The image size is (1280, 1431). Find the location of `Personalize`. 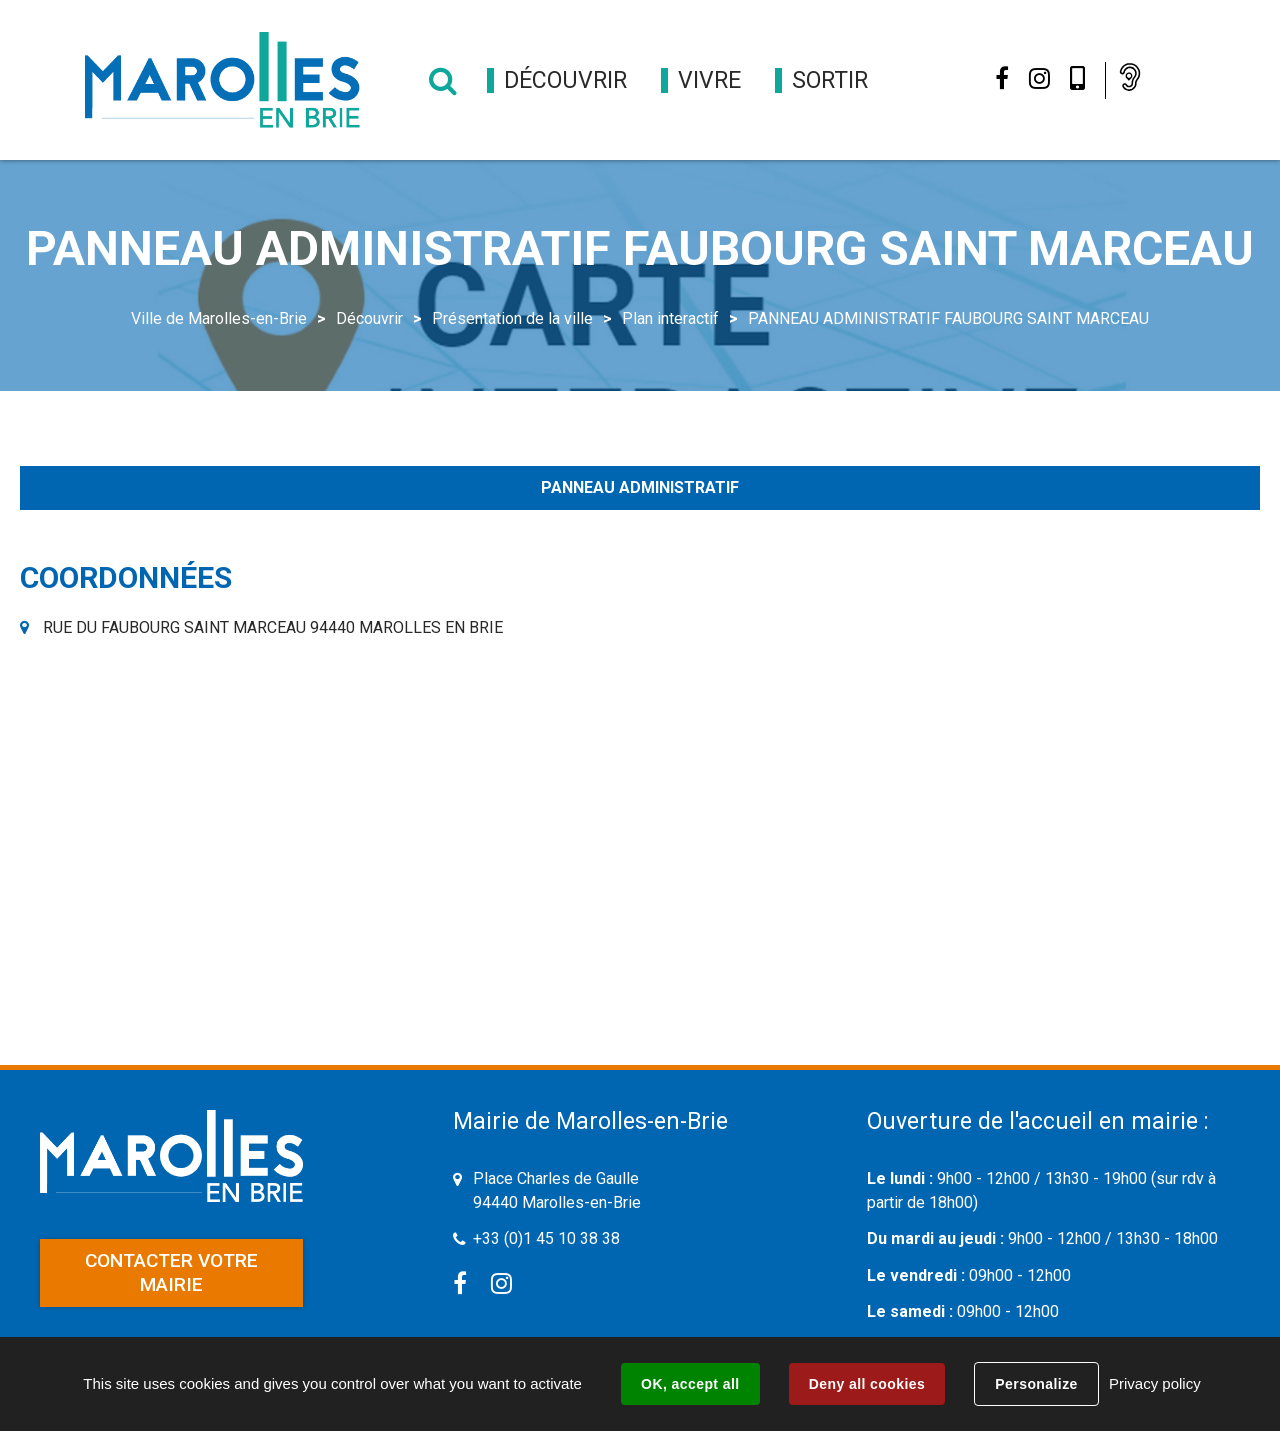

Personalize is located at coordinates (1036, 1384).